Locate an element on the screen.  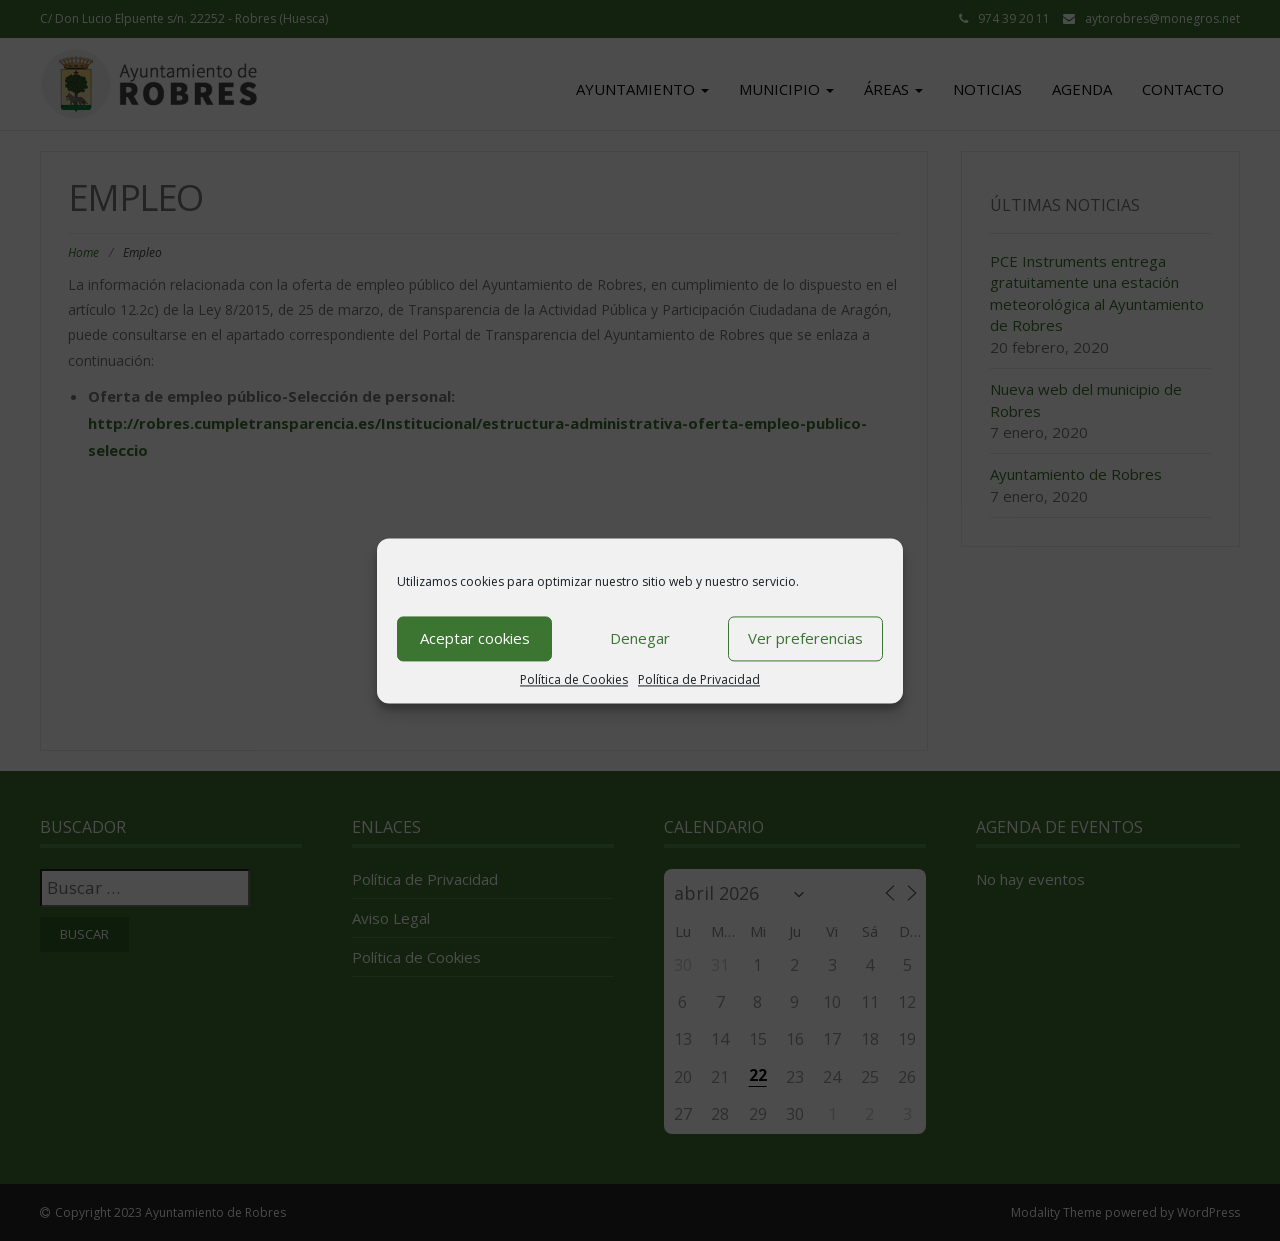
Ver preferencias is located at coordinates (805, 638).